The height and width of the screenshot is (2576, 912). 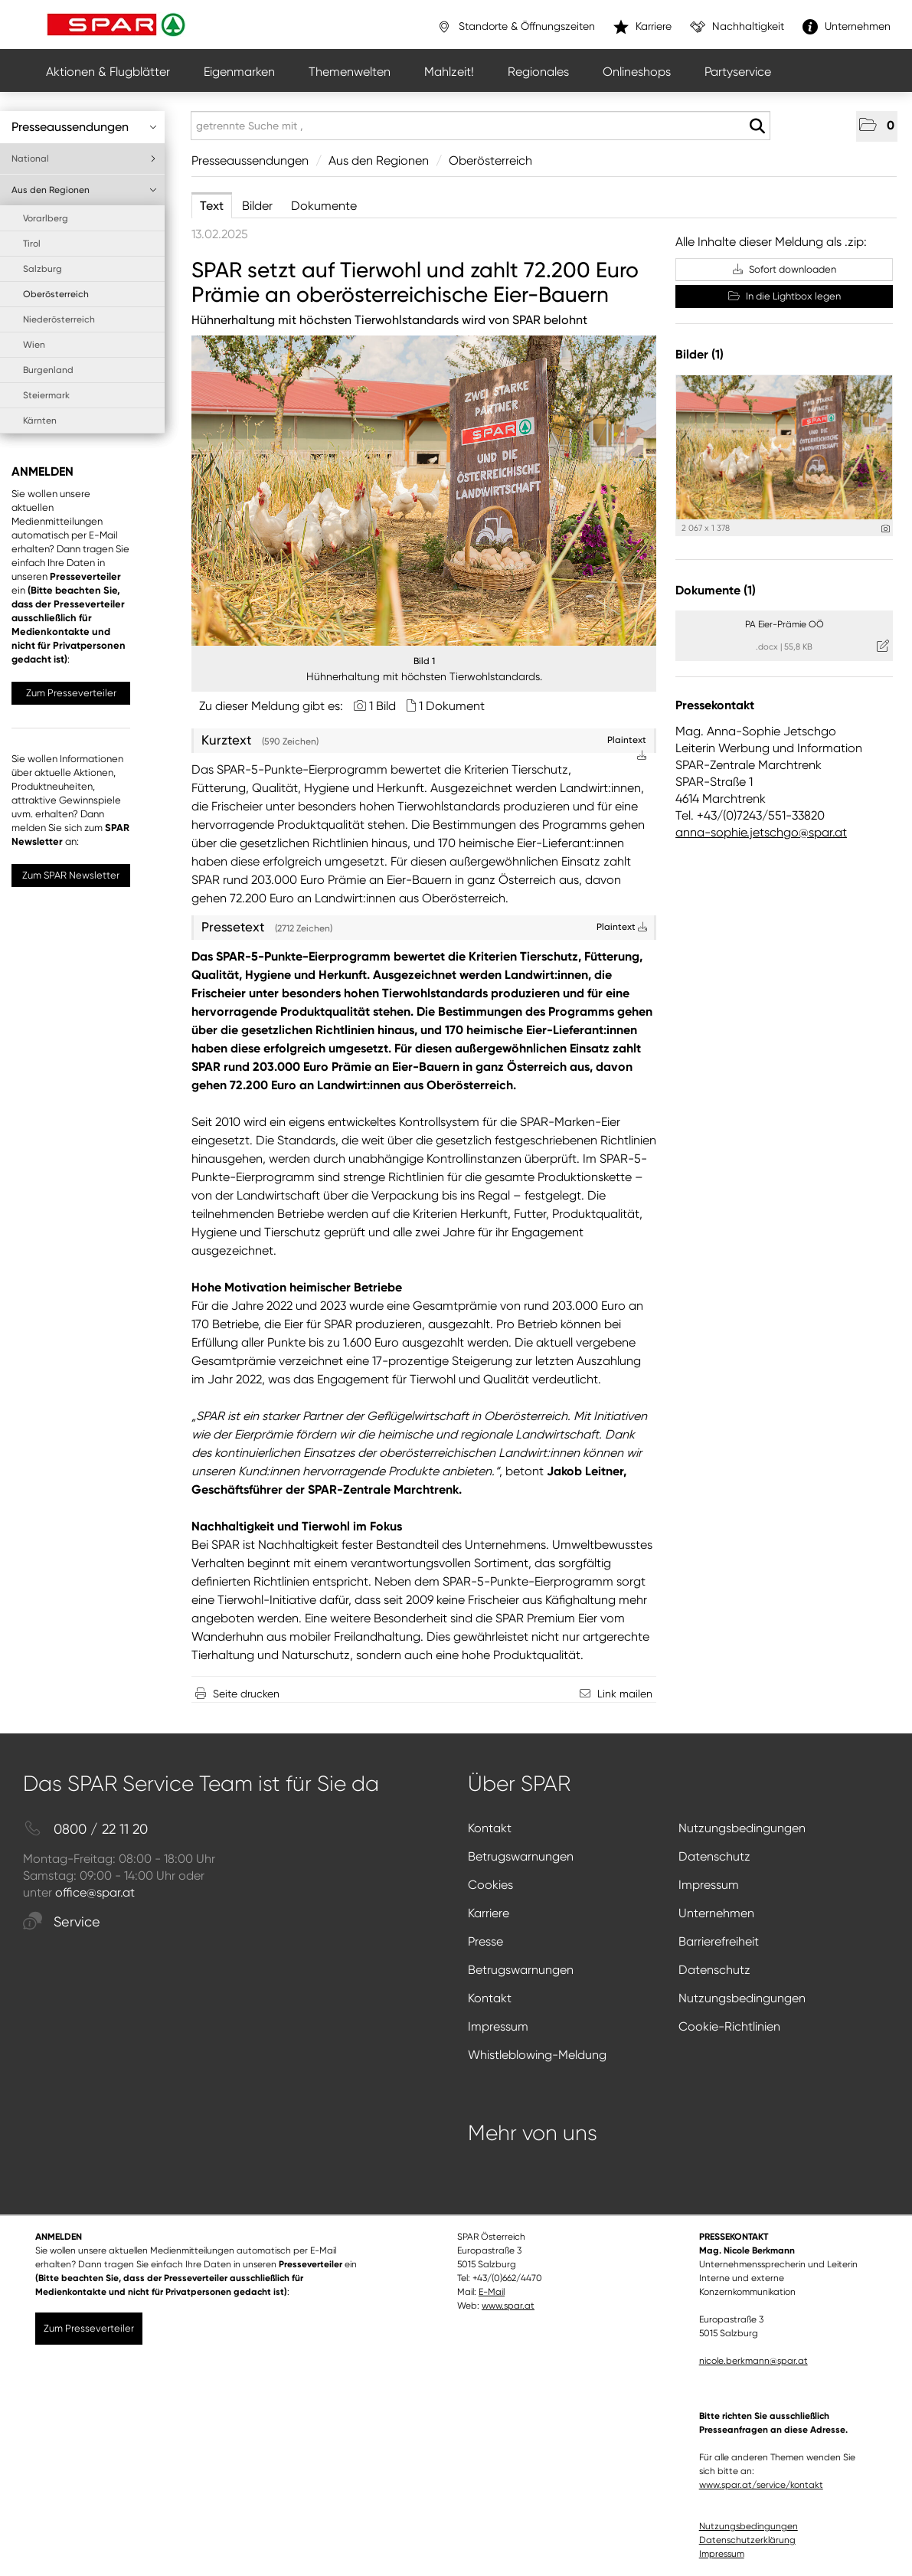 I want to click on Betrugswarnungen, so click(x=521, y=1856).